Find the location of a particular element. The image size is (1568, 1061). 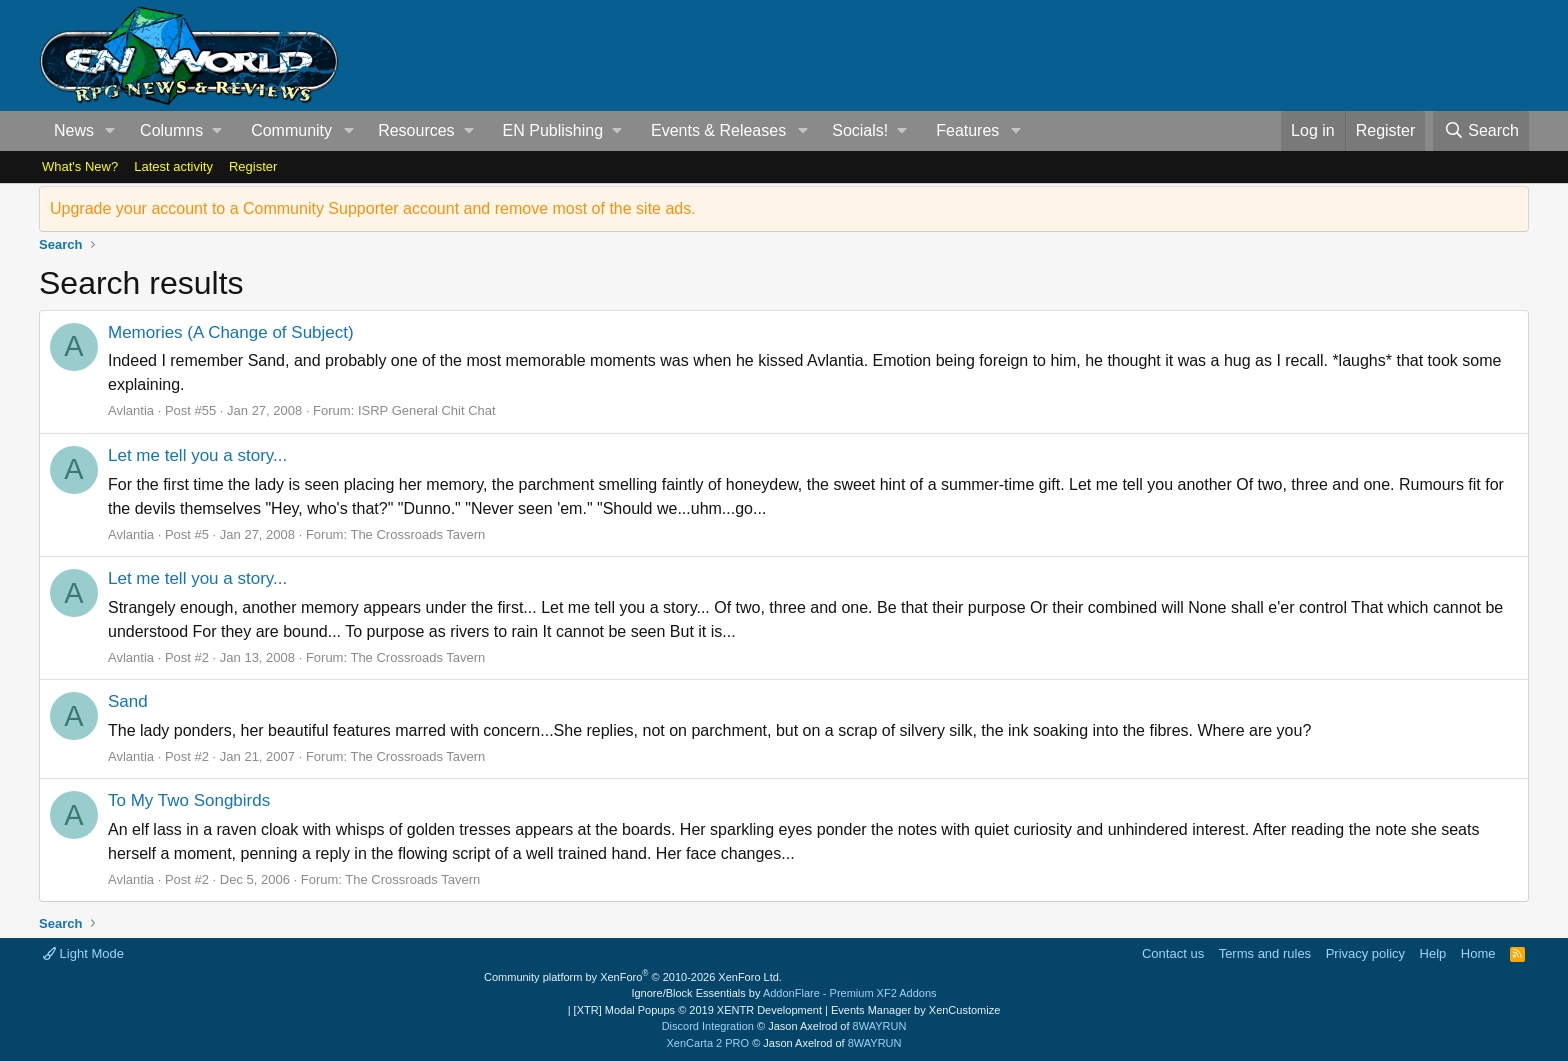

Avlantia is located at coordinates (131, 410).